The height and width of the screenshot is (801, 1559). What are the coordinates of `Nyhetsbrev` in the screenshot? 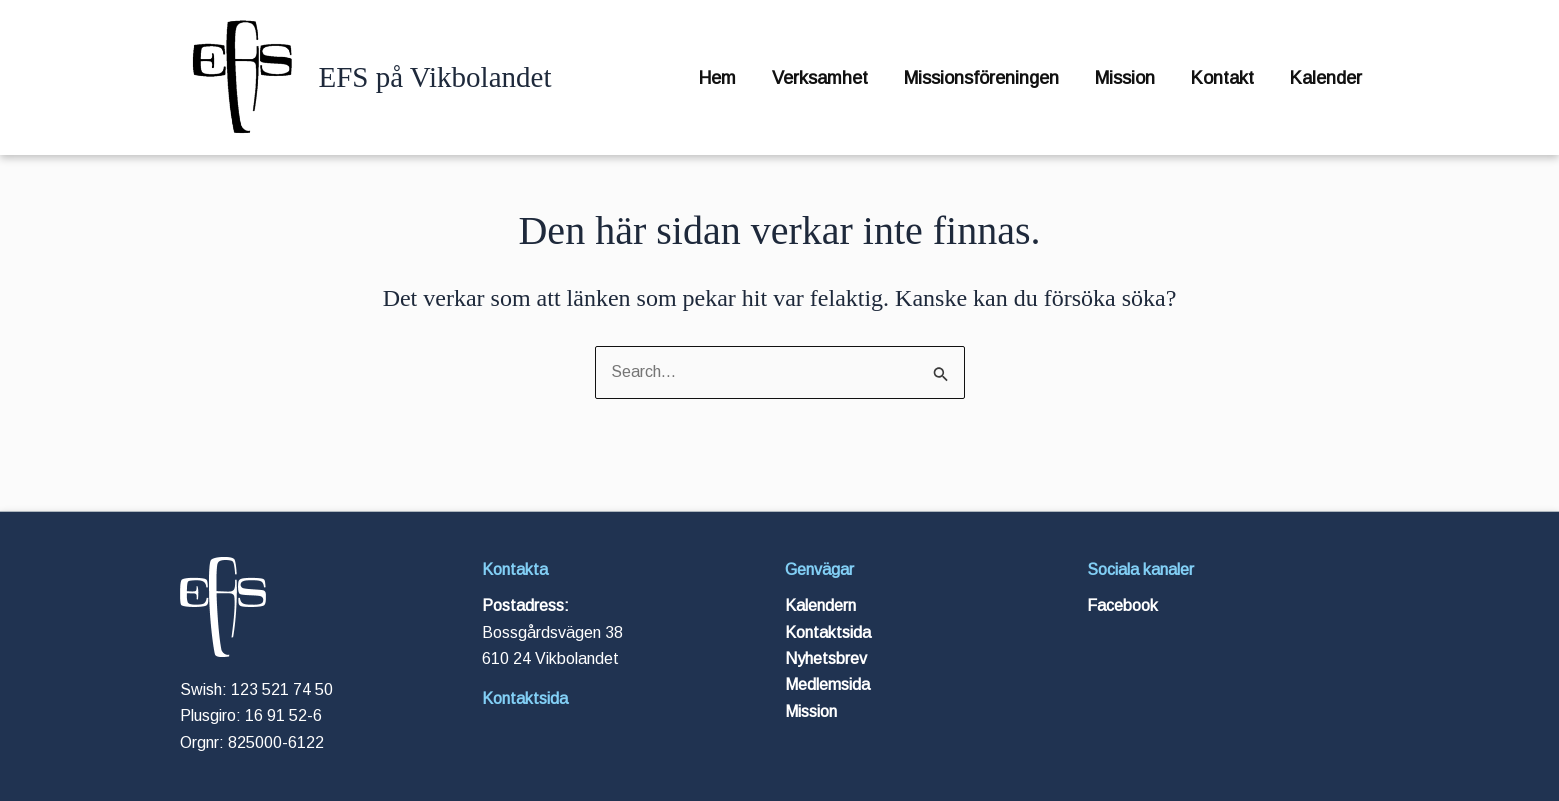 It's located at (826, 658).